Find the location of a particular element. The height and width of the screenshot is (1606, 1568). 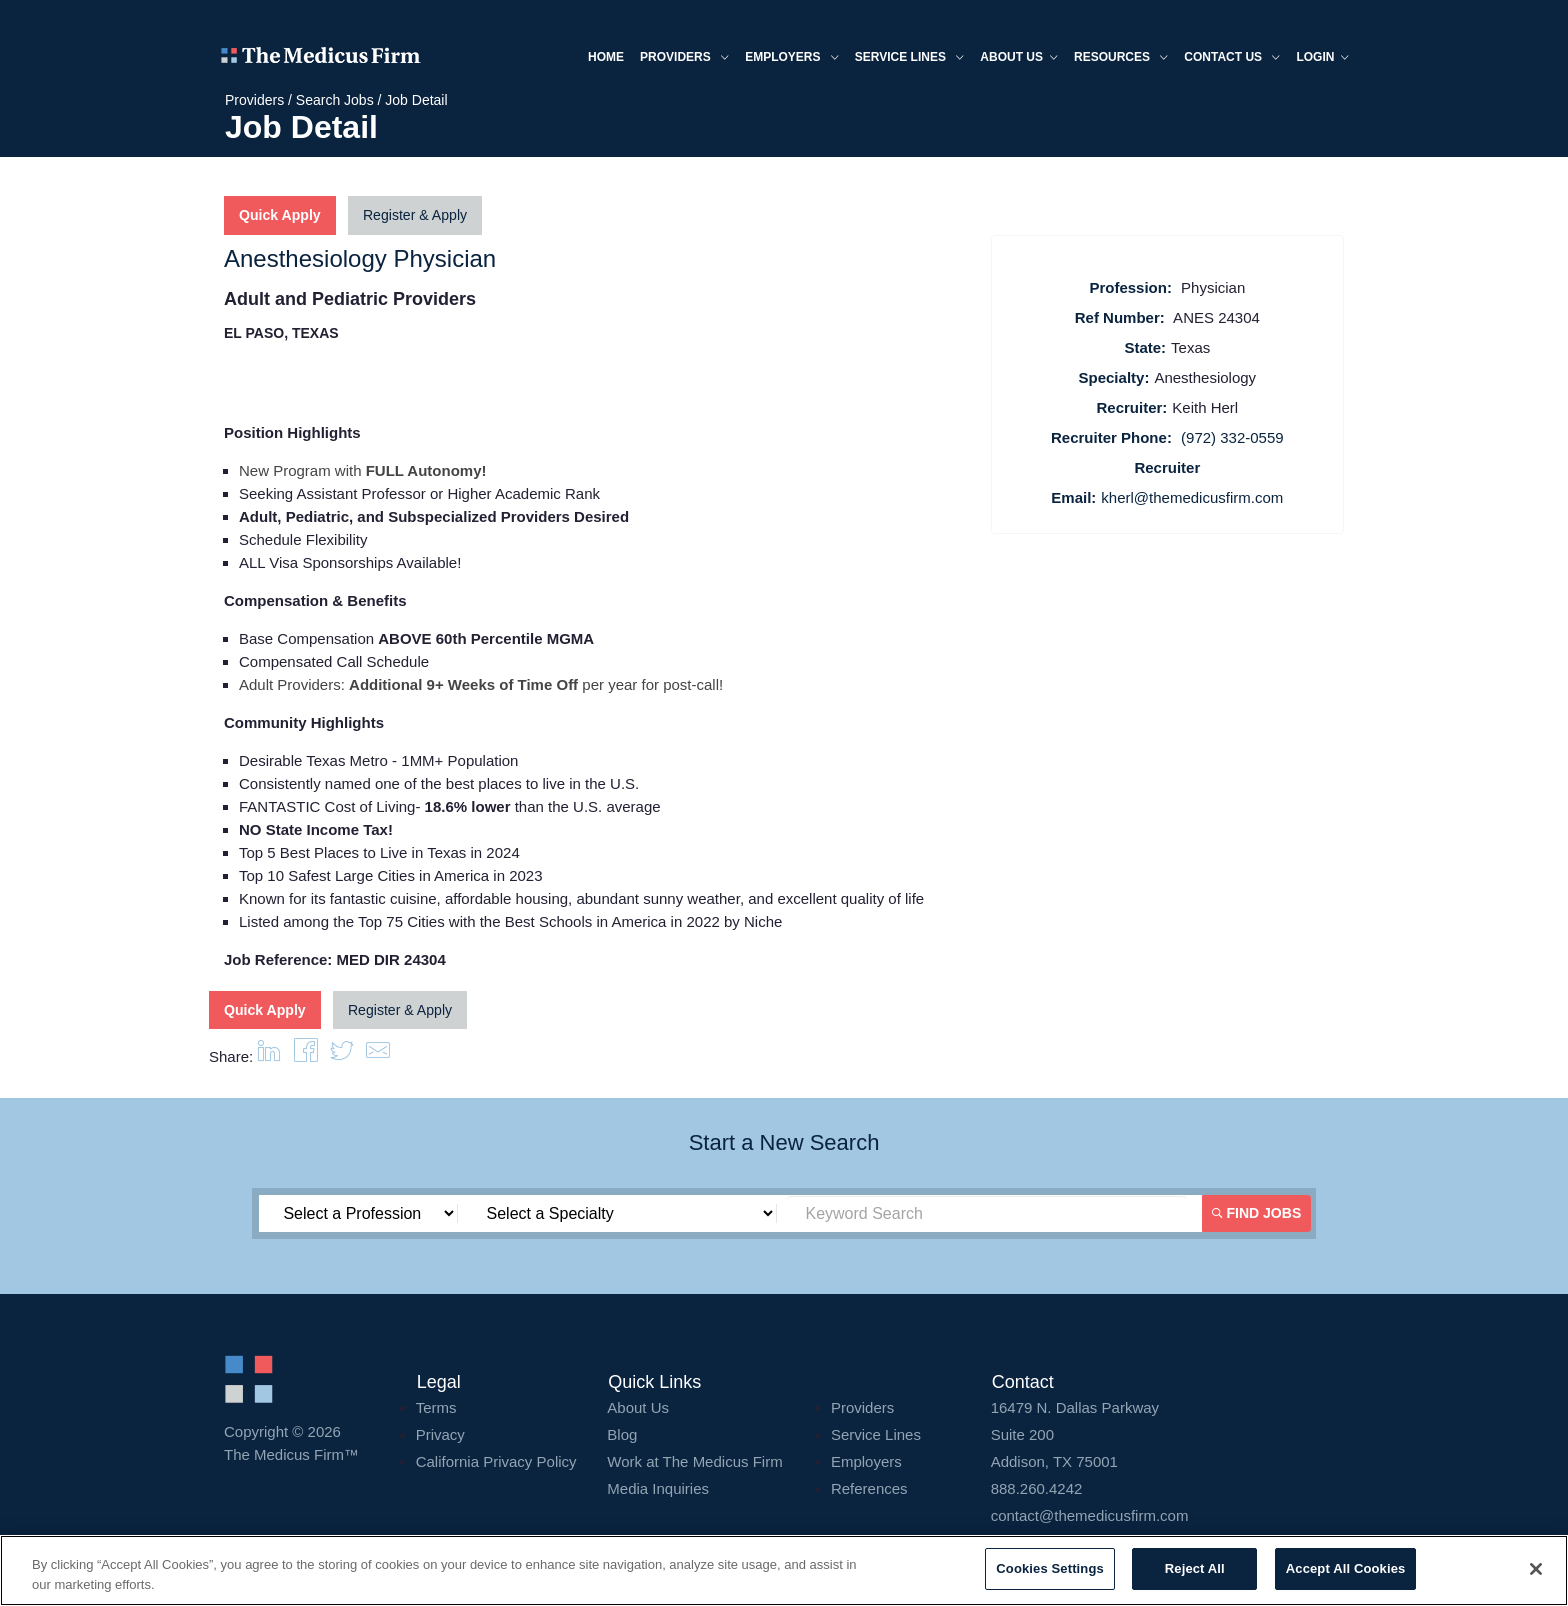

References is located at coordinates (869, 1487).